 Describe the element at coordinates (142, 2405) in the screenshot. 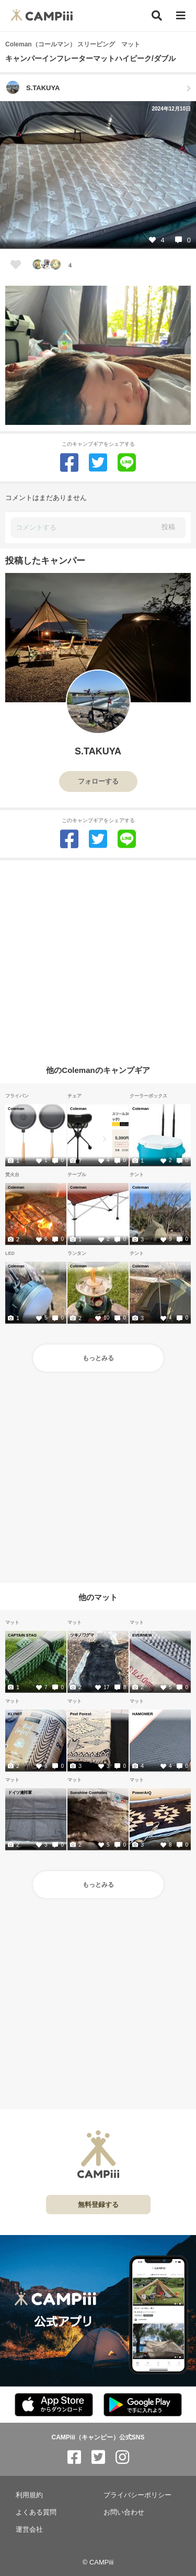

I see `[CAMPiii（キャンピー）公式アプリ PlayStore]` at that location.